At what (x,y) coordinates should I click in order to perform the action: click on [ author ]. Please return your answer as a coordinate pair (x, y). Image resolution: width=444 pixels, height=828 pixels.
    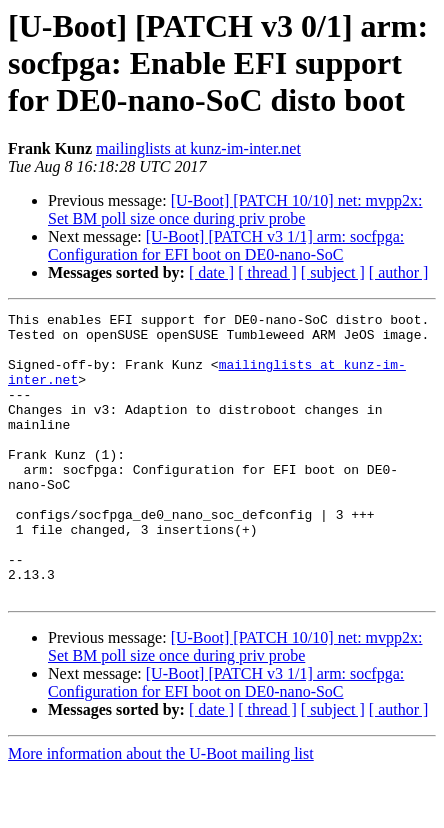
    Looking at the image, I should click on (399, 272).